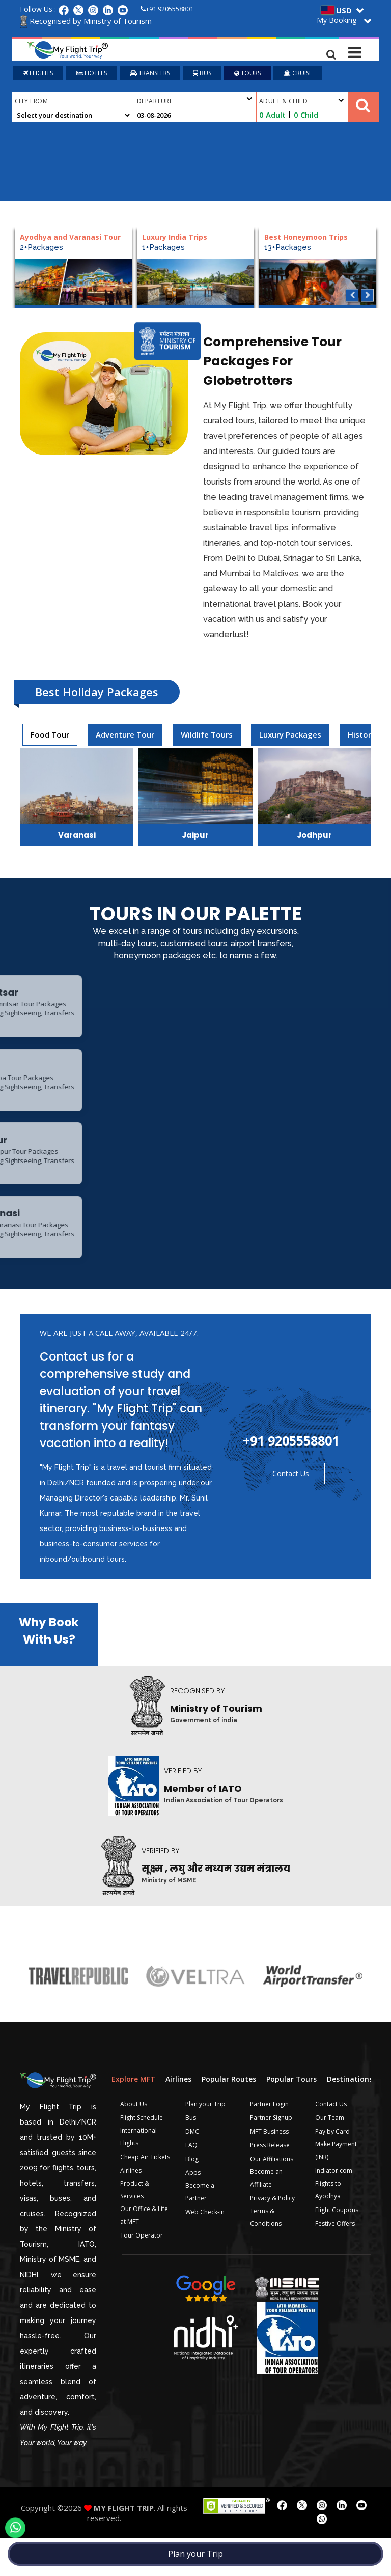  What do you see at coordinates (335, 2260) in the screenshot?
I see `Festive Offers` at bounding box center [335, 2260].